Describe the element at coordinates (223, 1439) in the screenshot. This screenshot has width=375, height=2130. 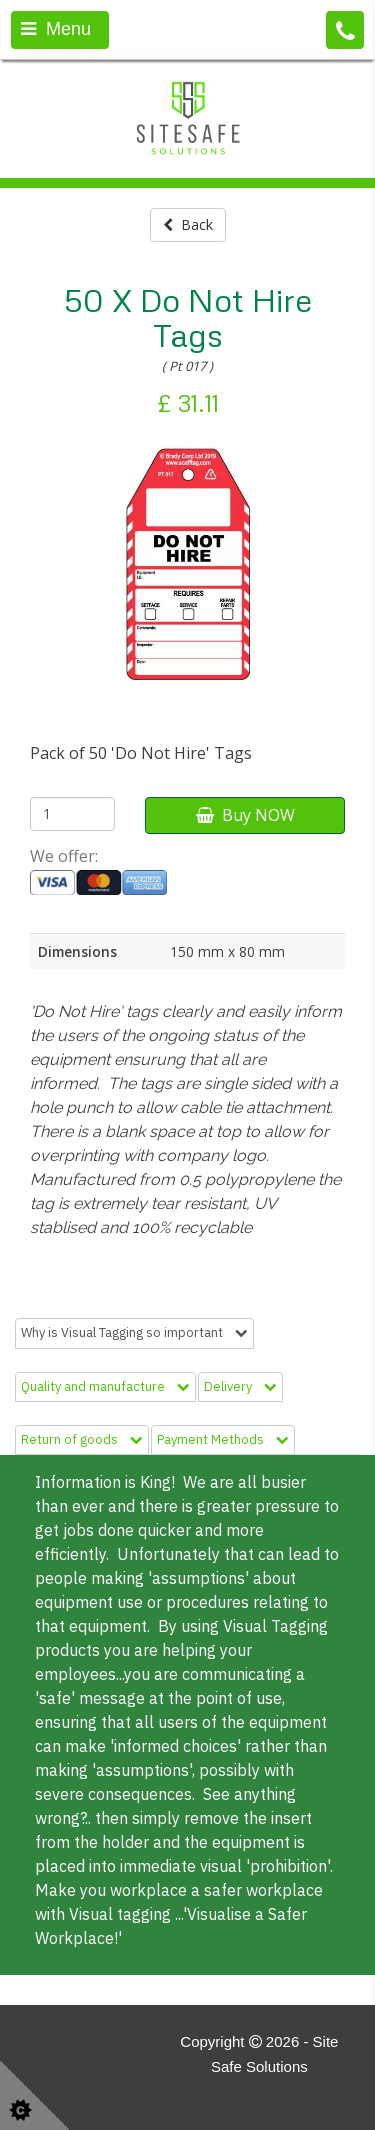
I see `Payment Methods [tab]` at that location.